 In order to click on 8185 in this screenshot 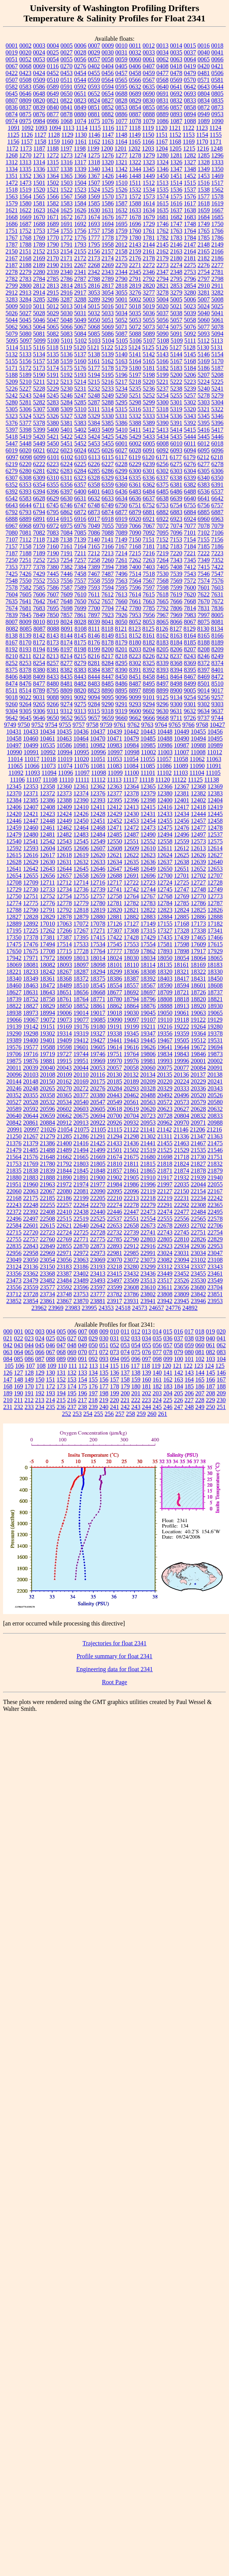, I will do `click(190, 642)`.